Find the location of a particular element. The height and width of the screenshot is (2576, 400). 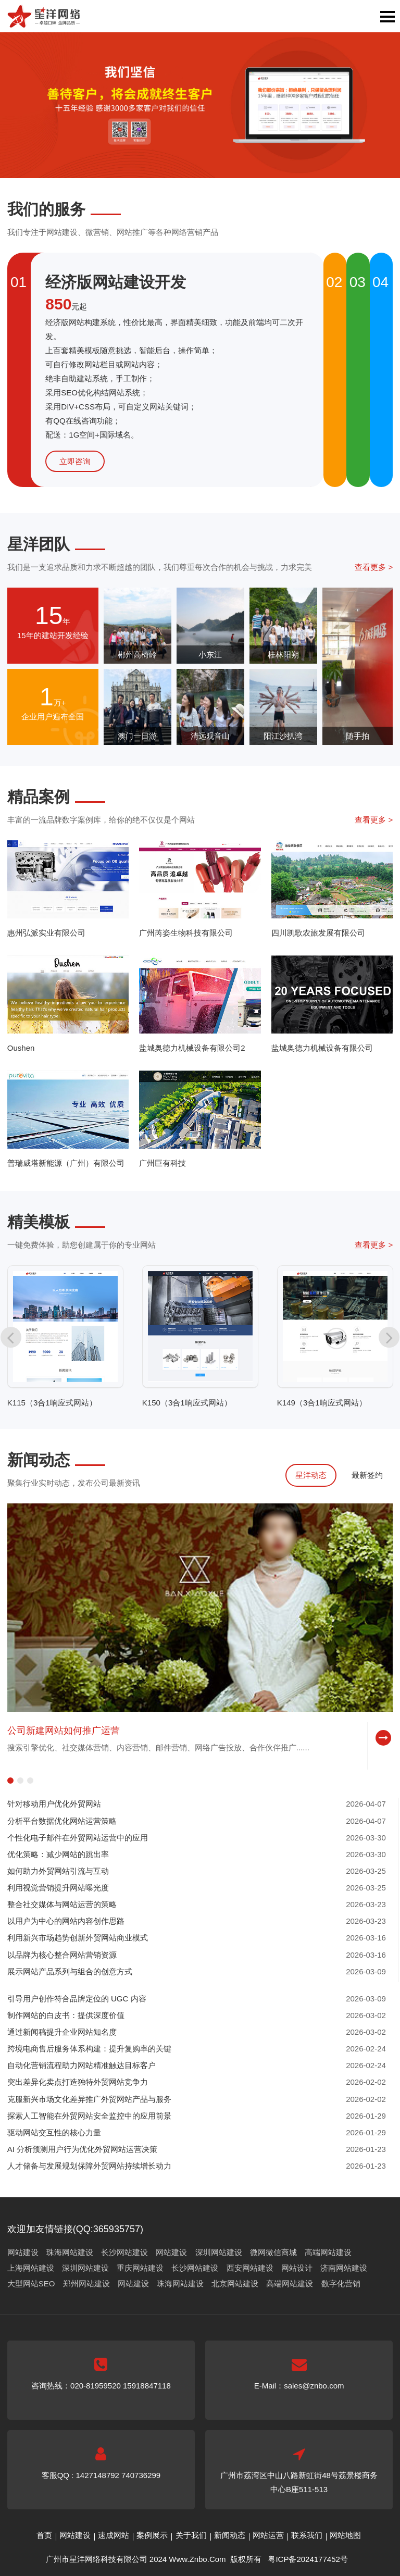

联系我们 is located at coordinates (306, 2535).